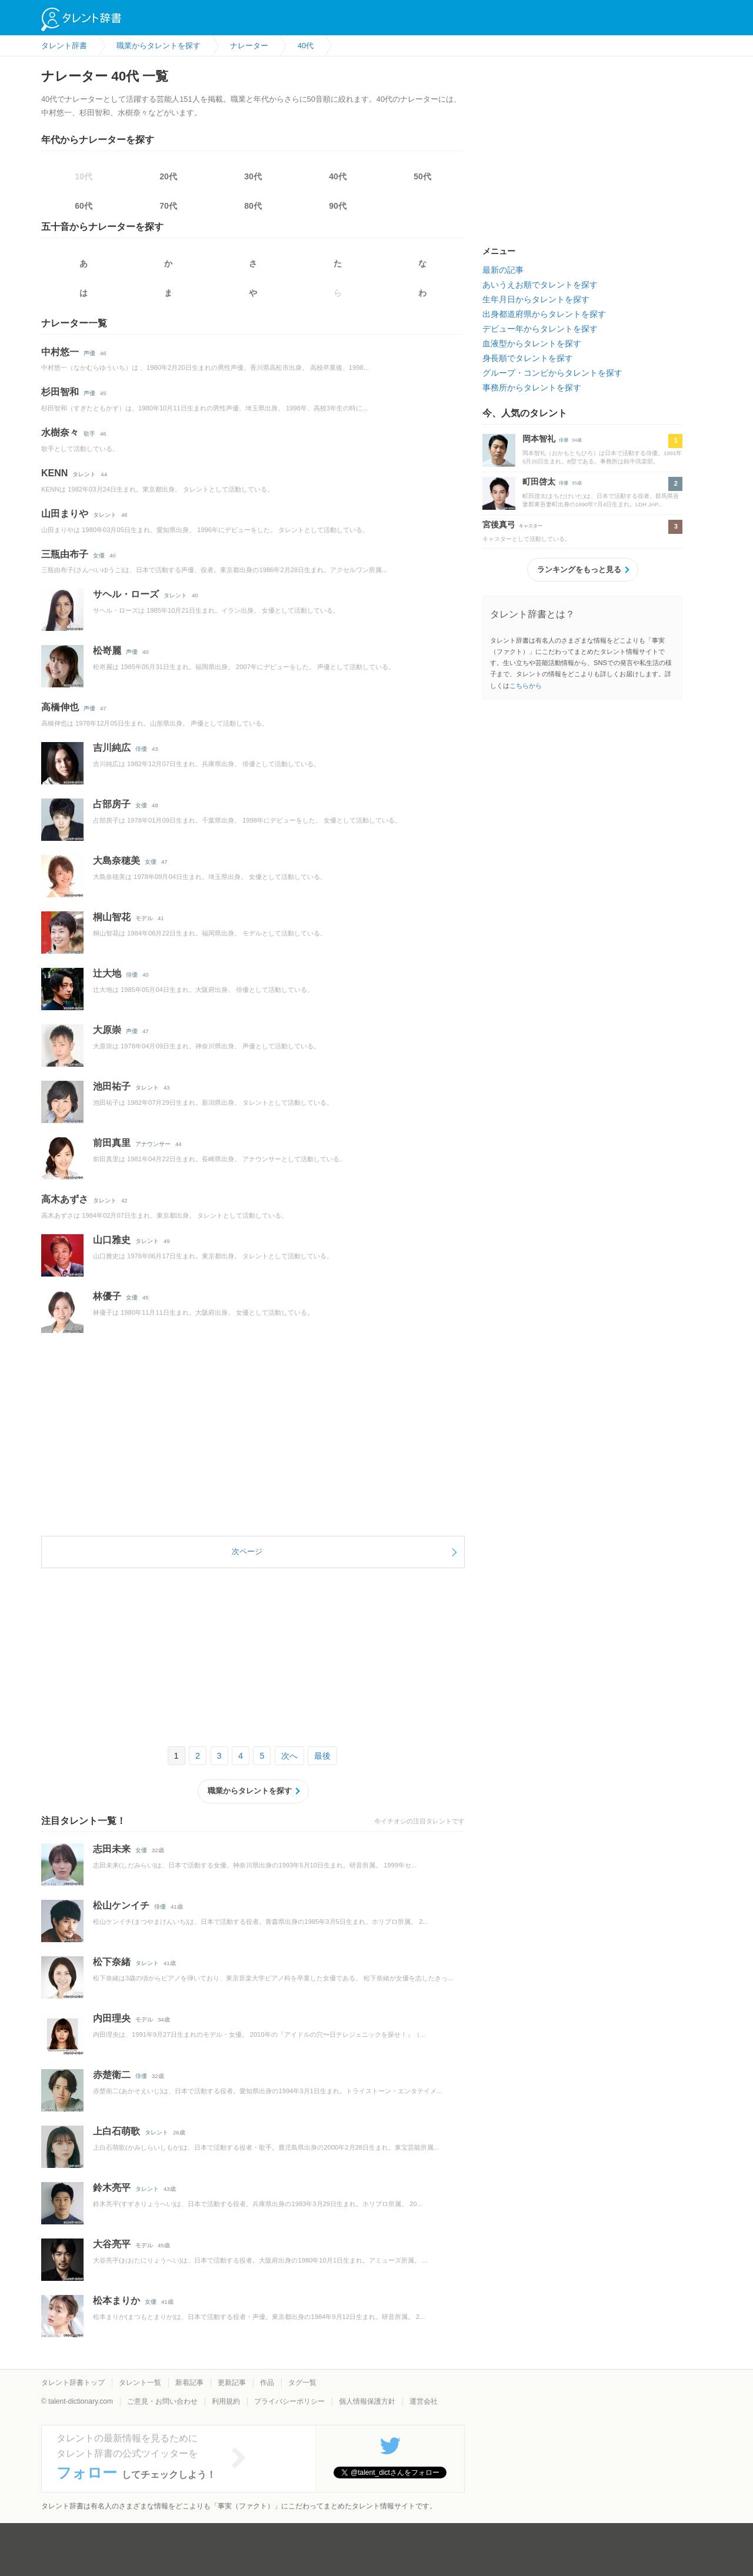  Describe the element at coordinates (112, 2188) in the screenshot. I see `鈴木亮平` at that location.